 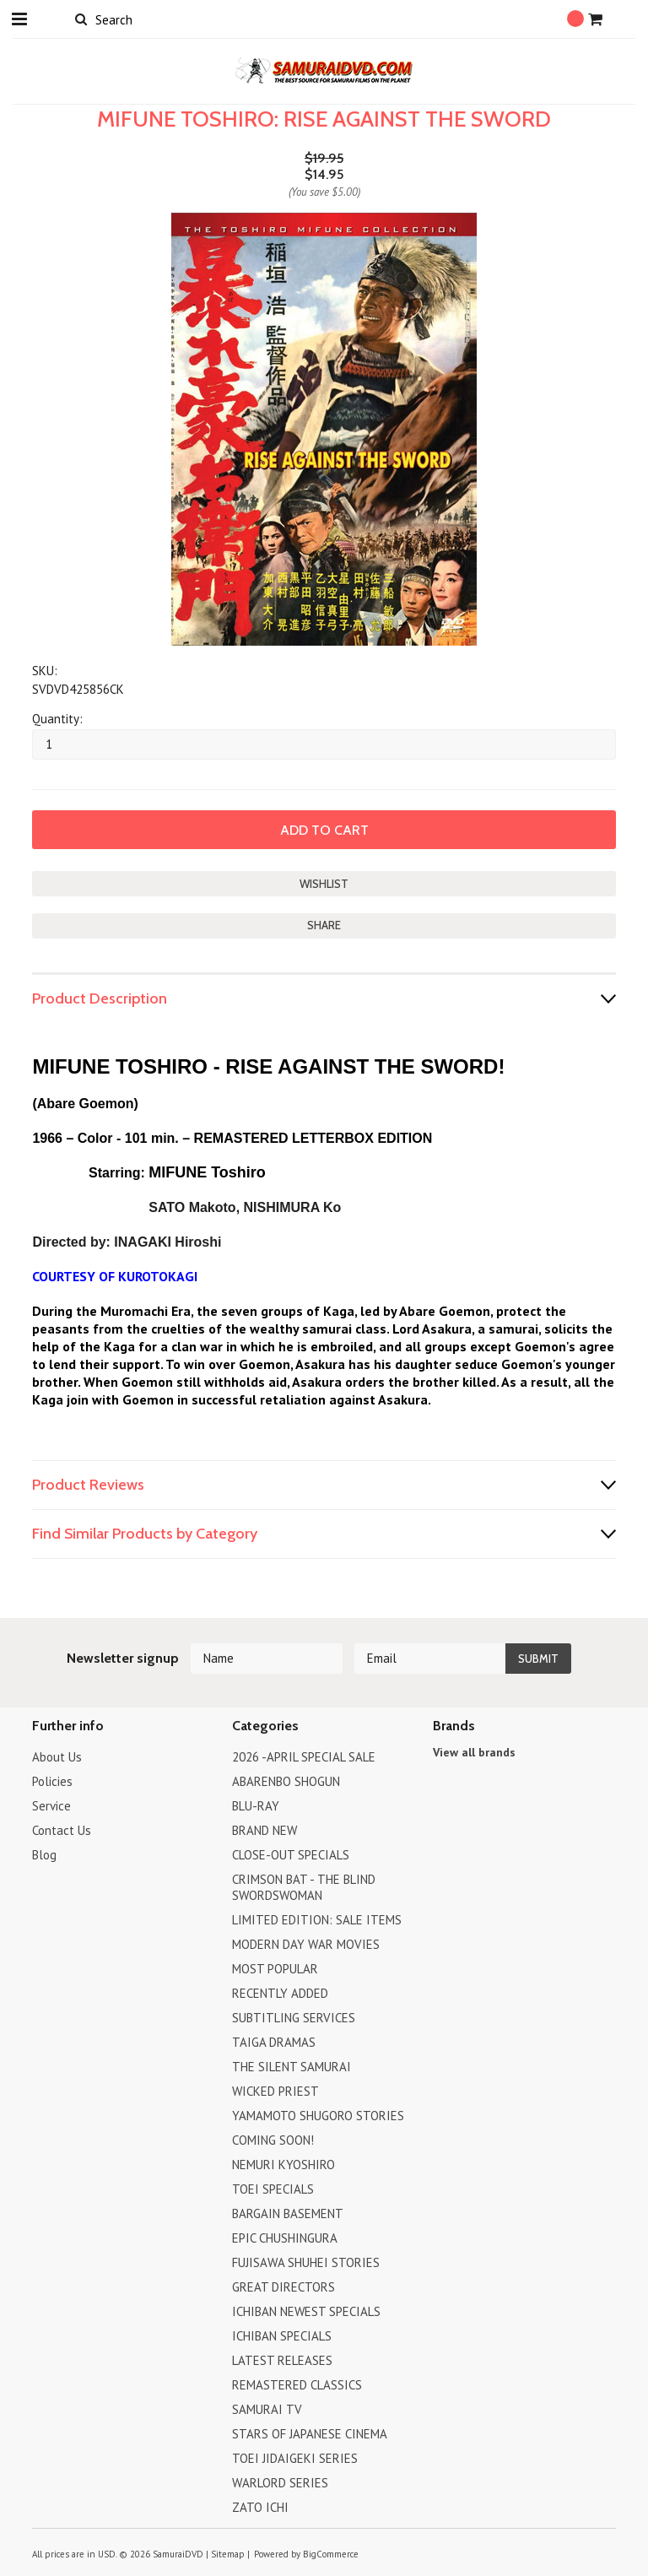 What do you see at coordinates (275, 1969) in the screenshot?
I see `MOST POPULAR` at bounding box center [275, 1969].